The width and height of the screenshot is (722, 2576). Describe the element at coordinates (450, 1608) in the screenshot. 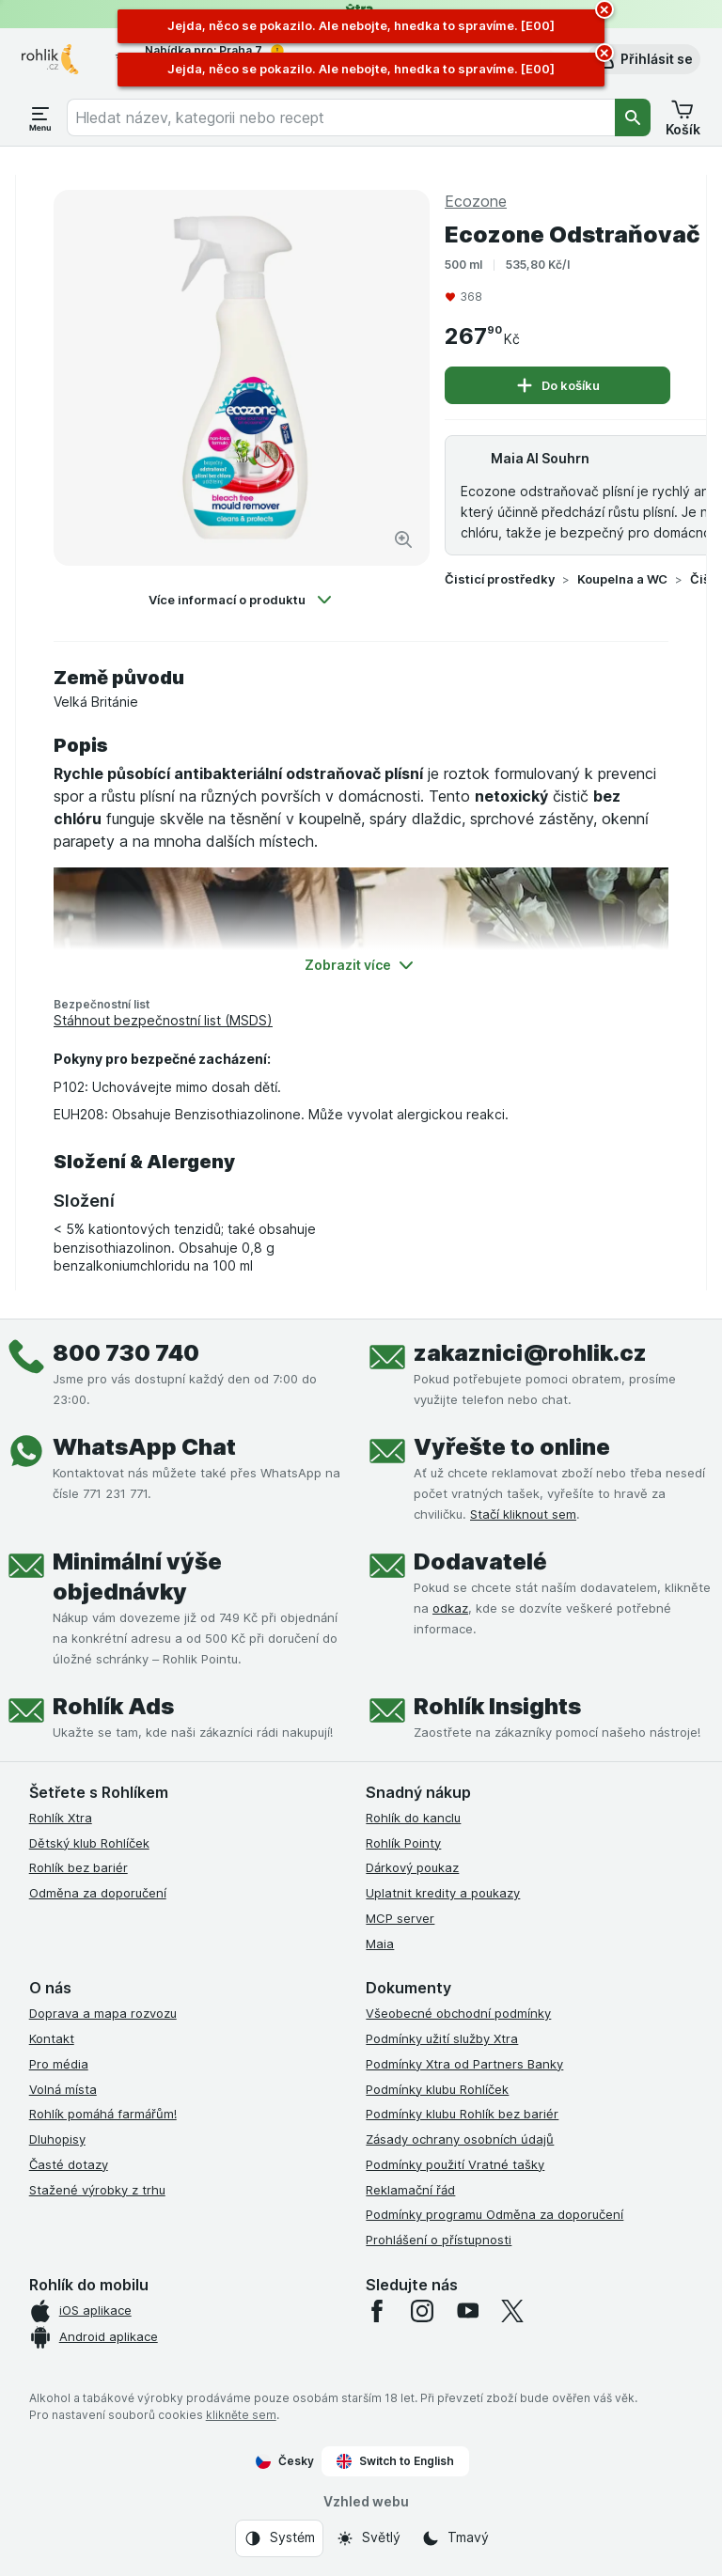

I see `odkaz` at that location.